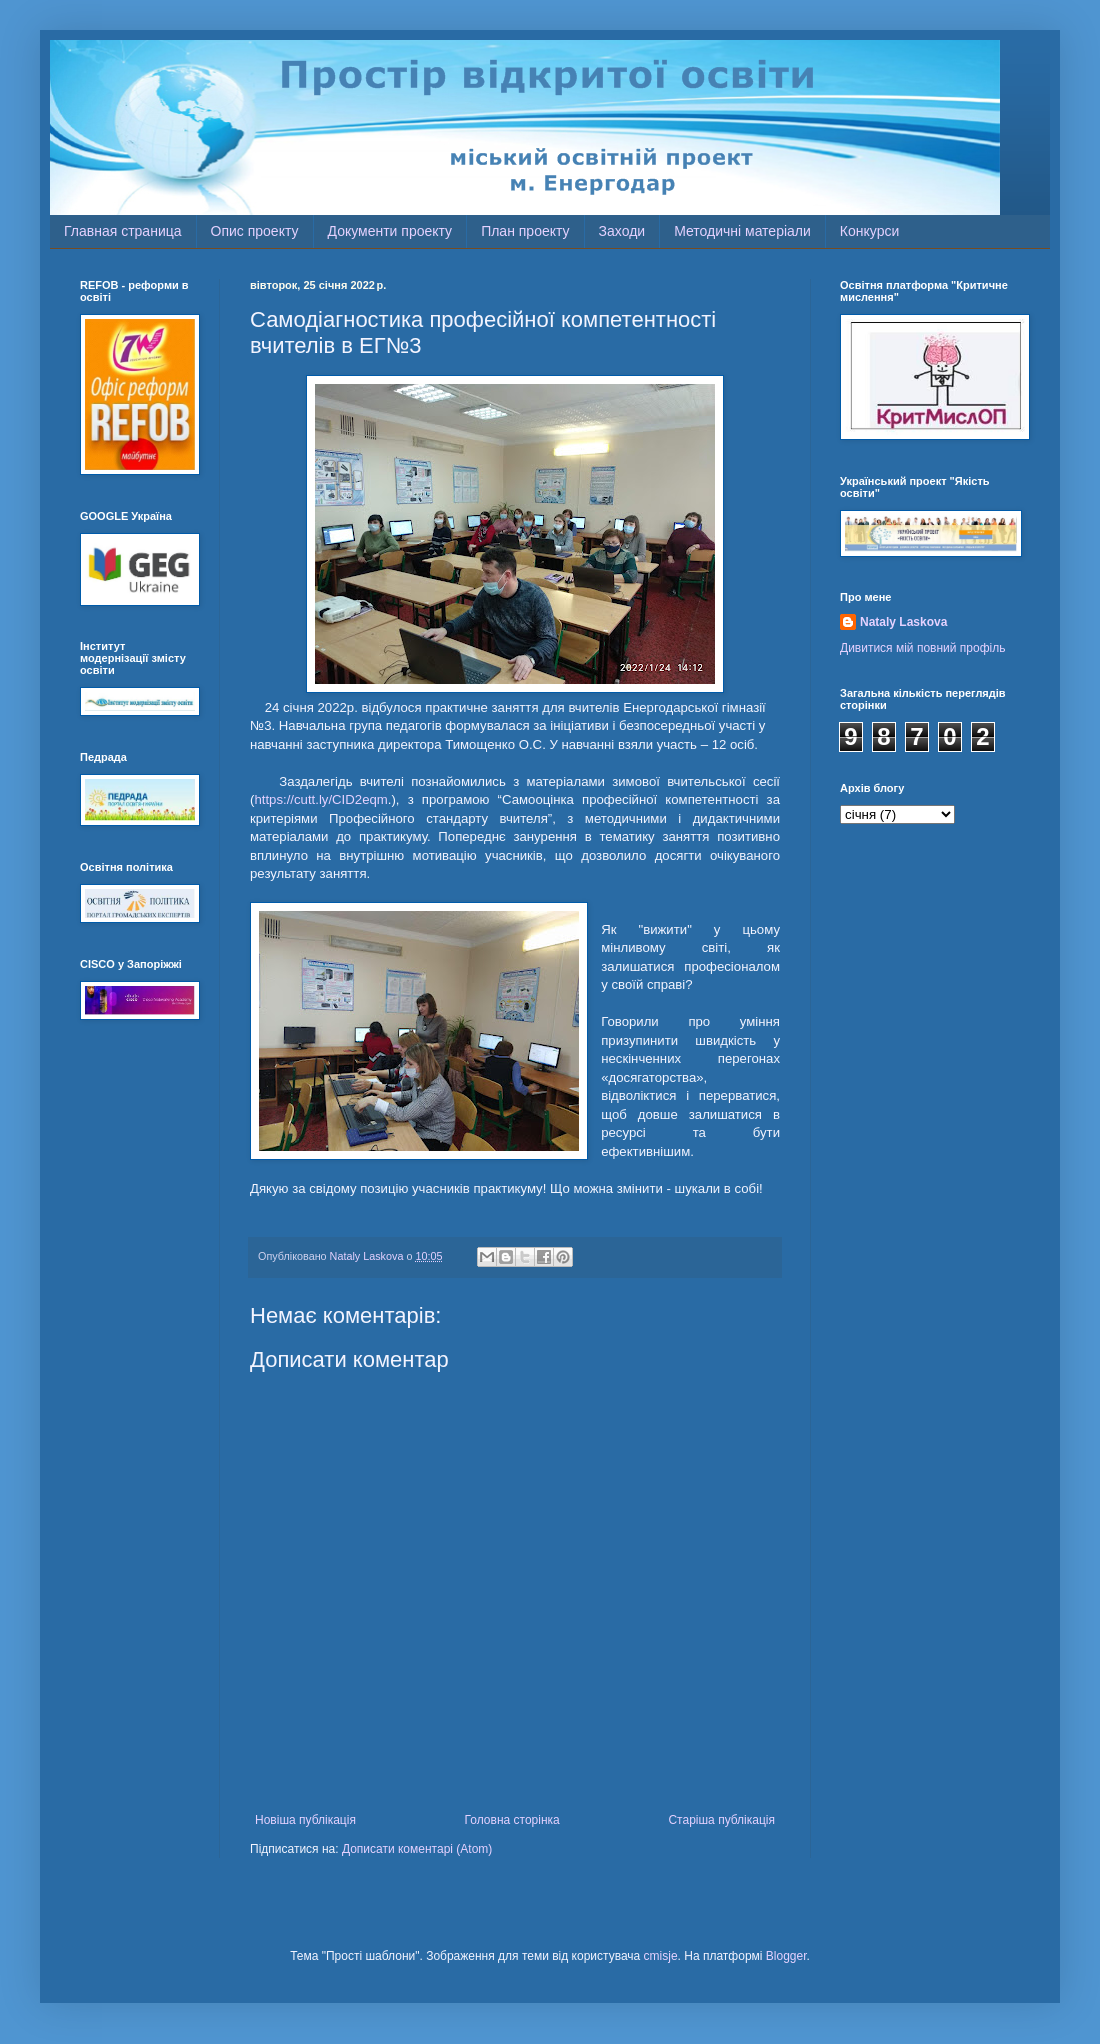 This screenshot has height=2044, width=1100. Describe the element at coordinates (721, 1820) in the screenshot. I see `Старіша публікація` at that location.